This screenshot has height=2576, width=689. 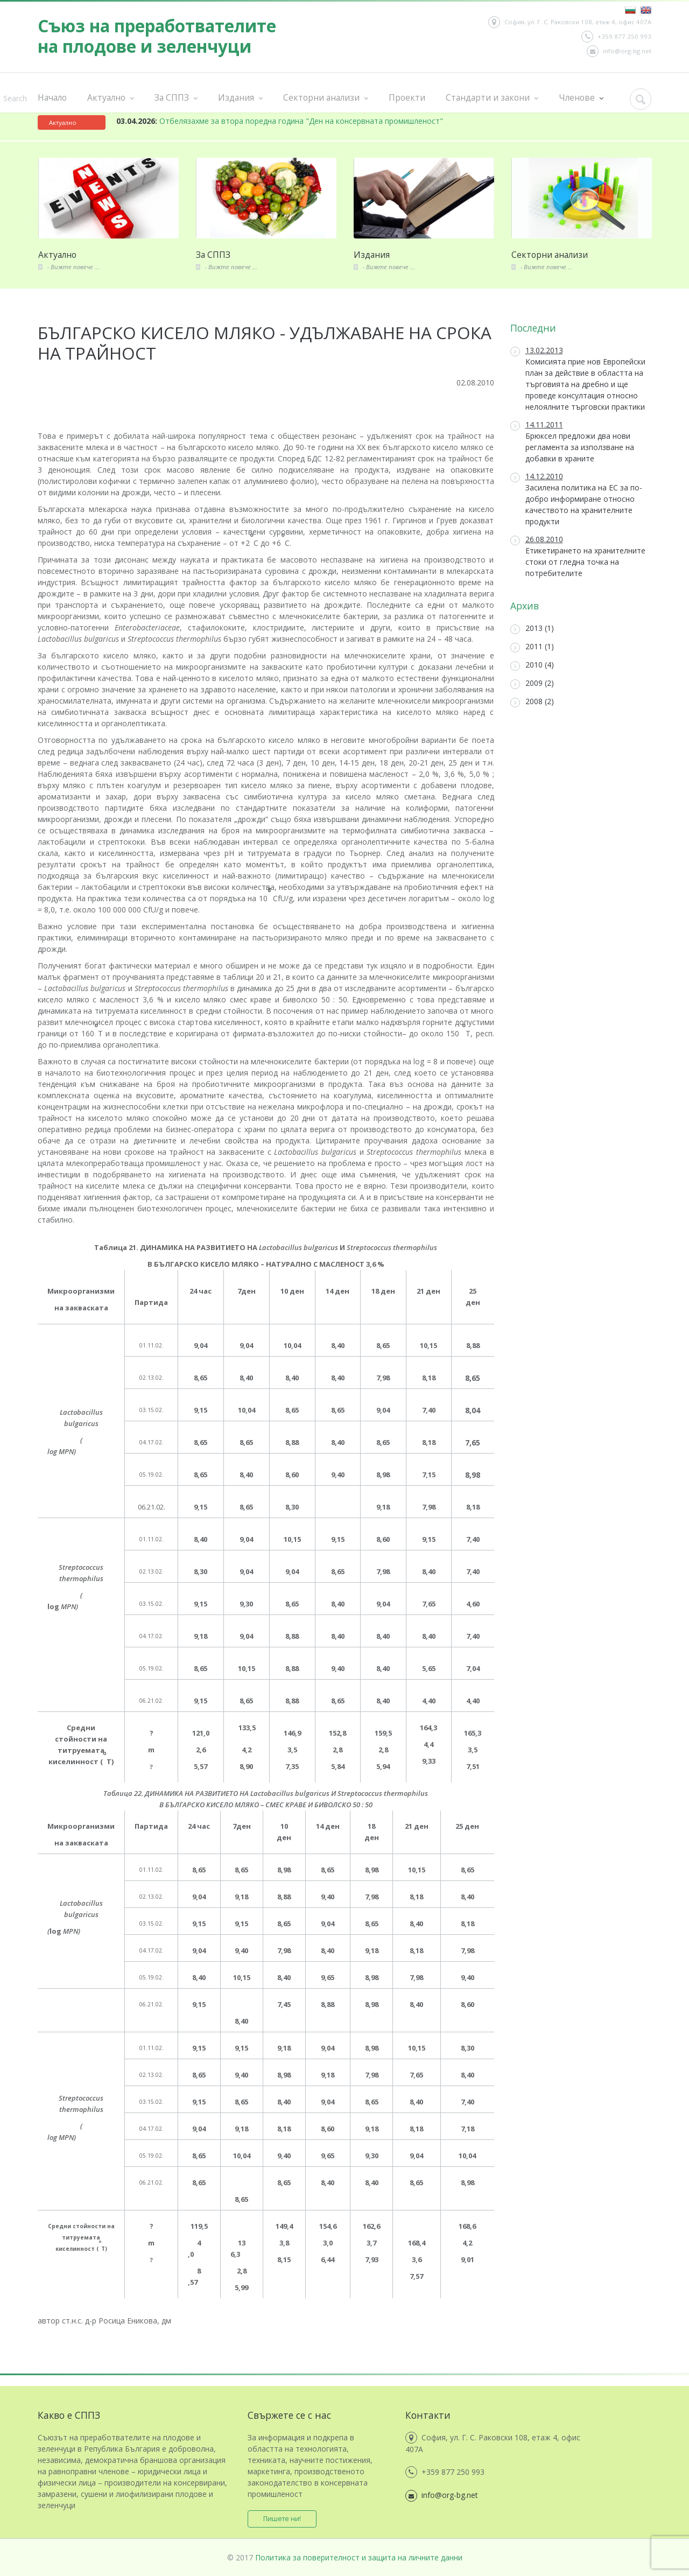 What do you see at coordinates (358, 2557) in the screenshot?
I see `Политика за поверителност и защита на личните данни` at bounding box center [358, 2557].